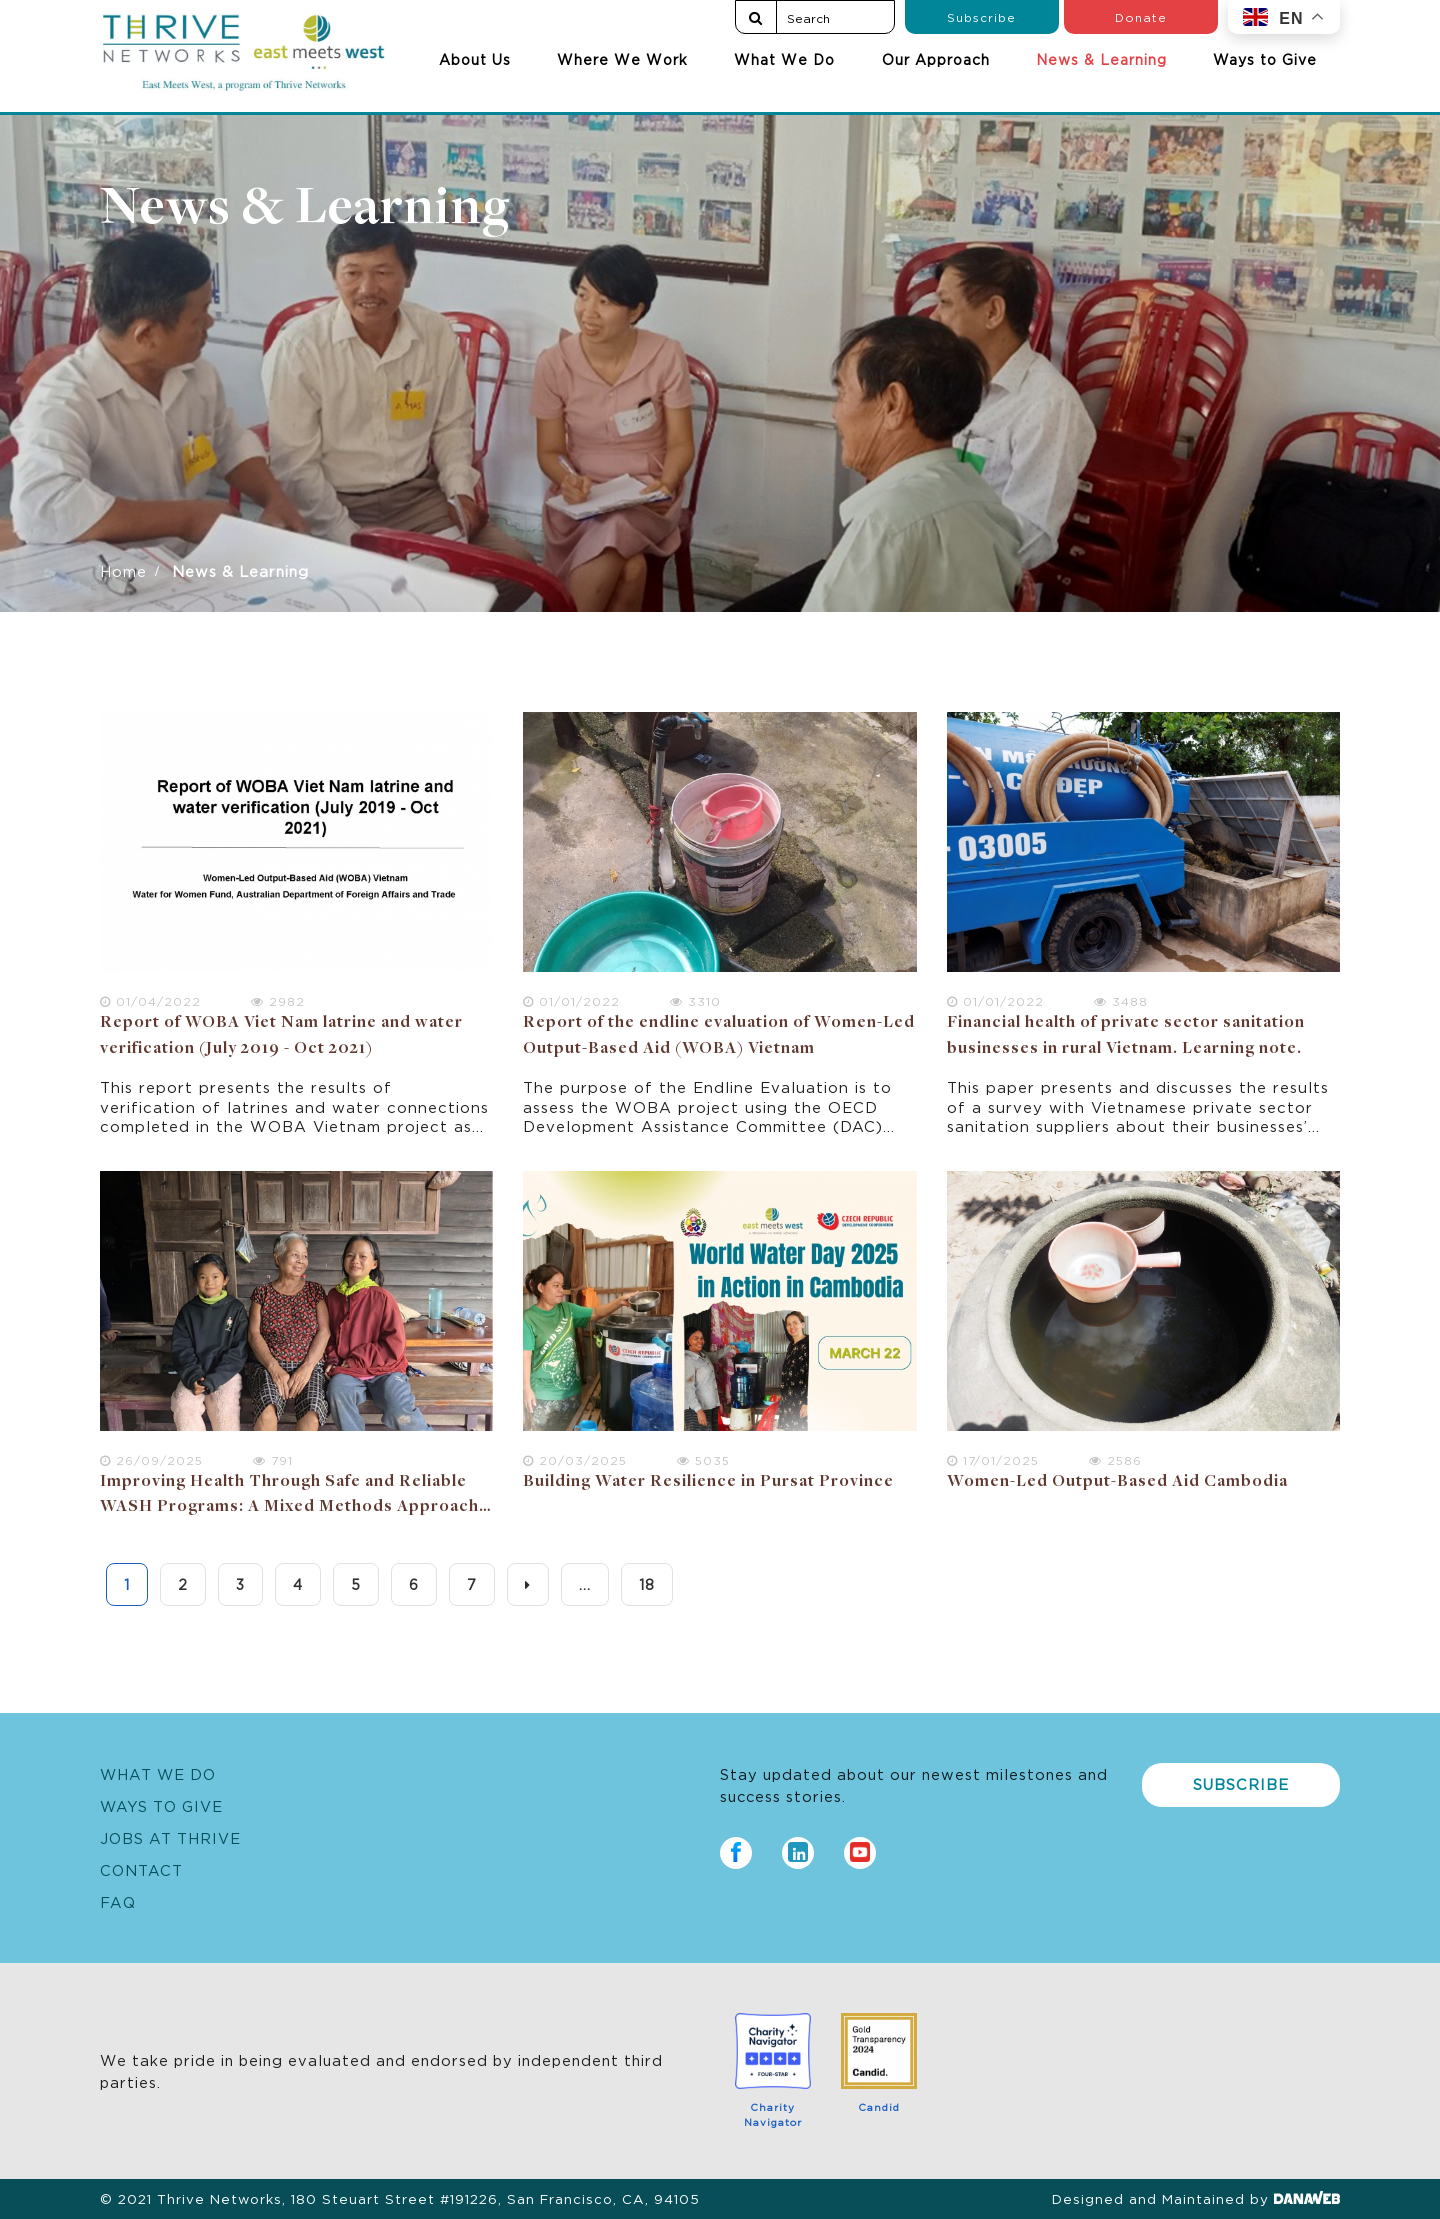 The image size is (1440, 2219). What do you see at coordinates (575, 1459) in the screenshot?
I see `20/03/2025` at bounding box center [575, 1459].